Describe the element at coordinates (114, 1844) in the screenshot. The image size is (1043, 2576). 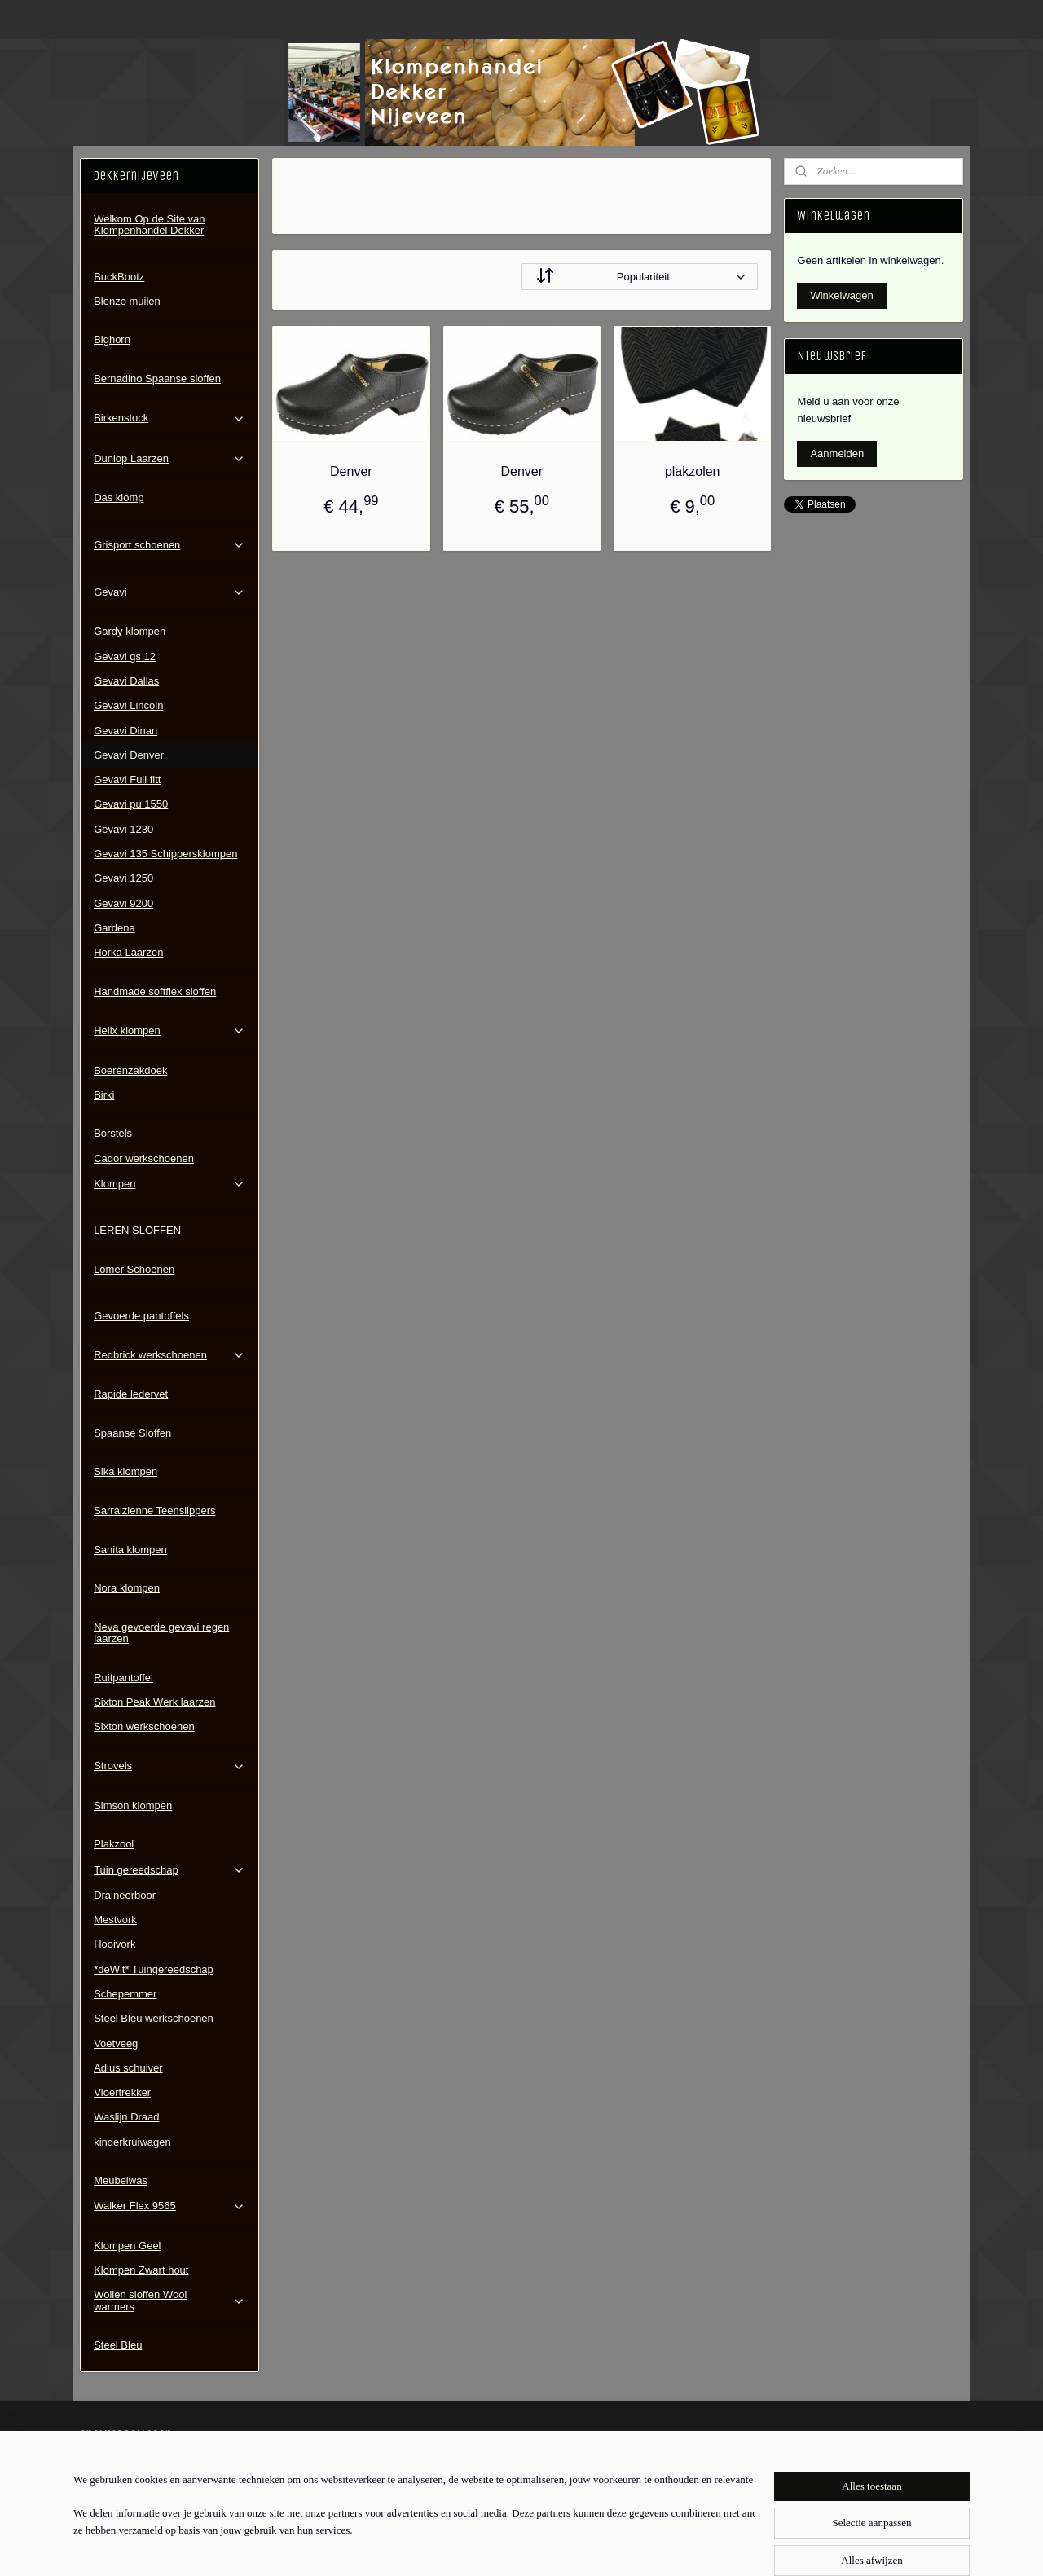
I see `Plakzool` at that location.